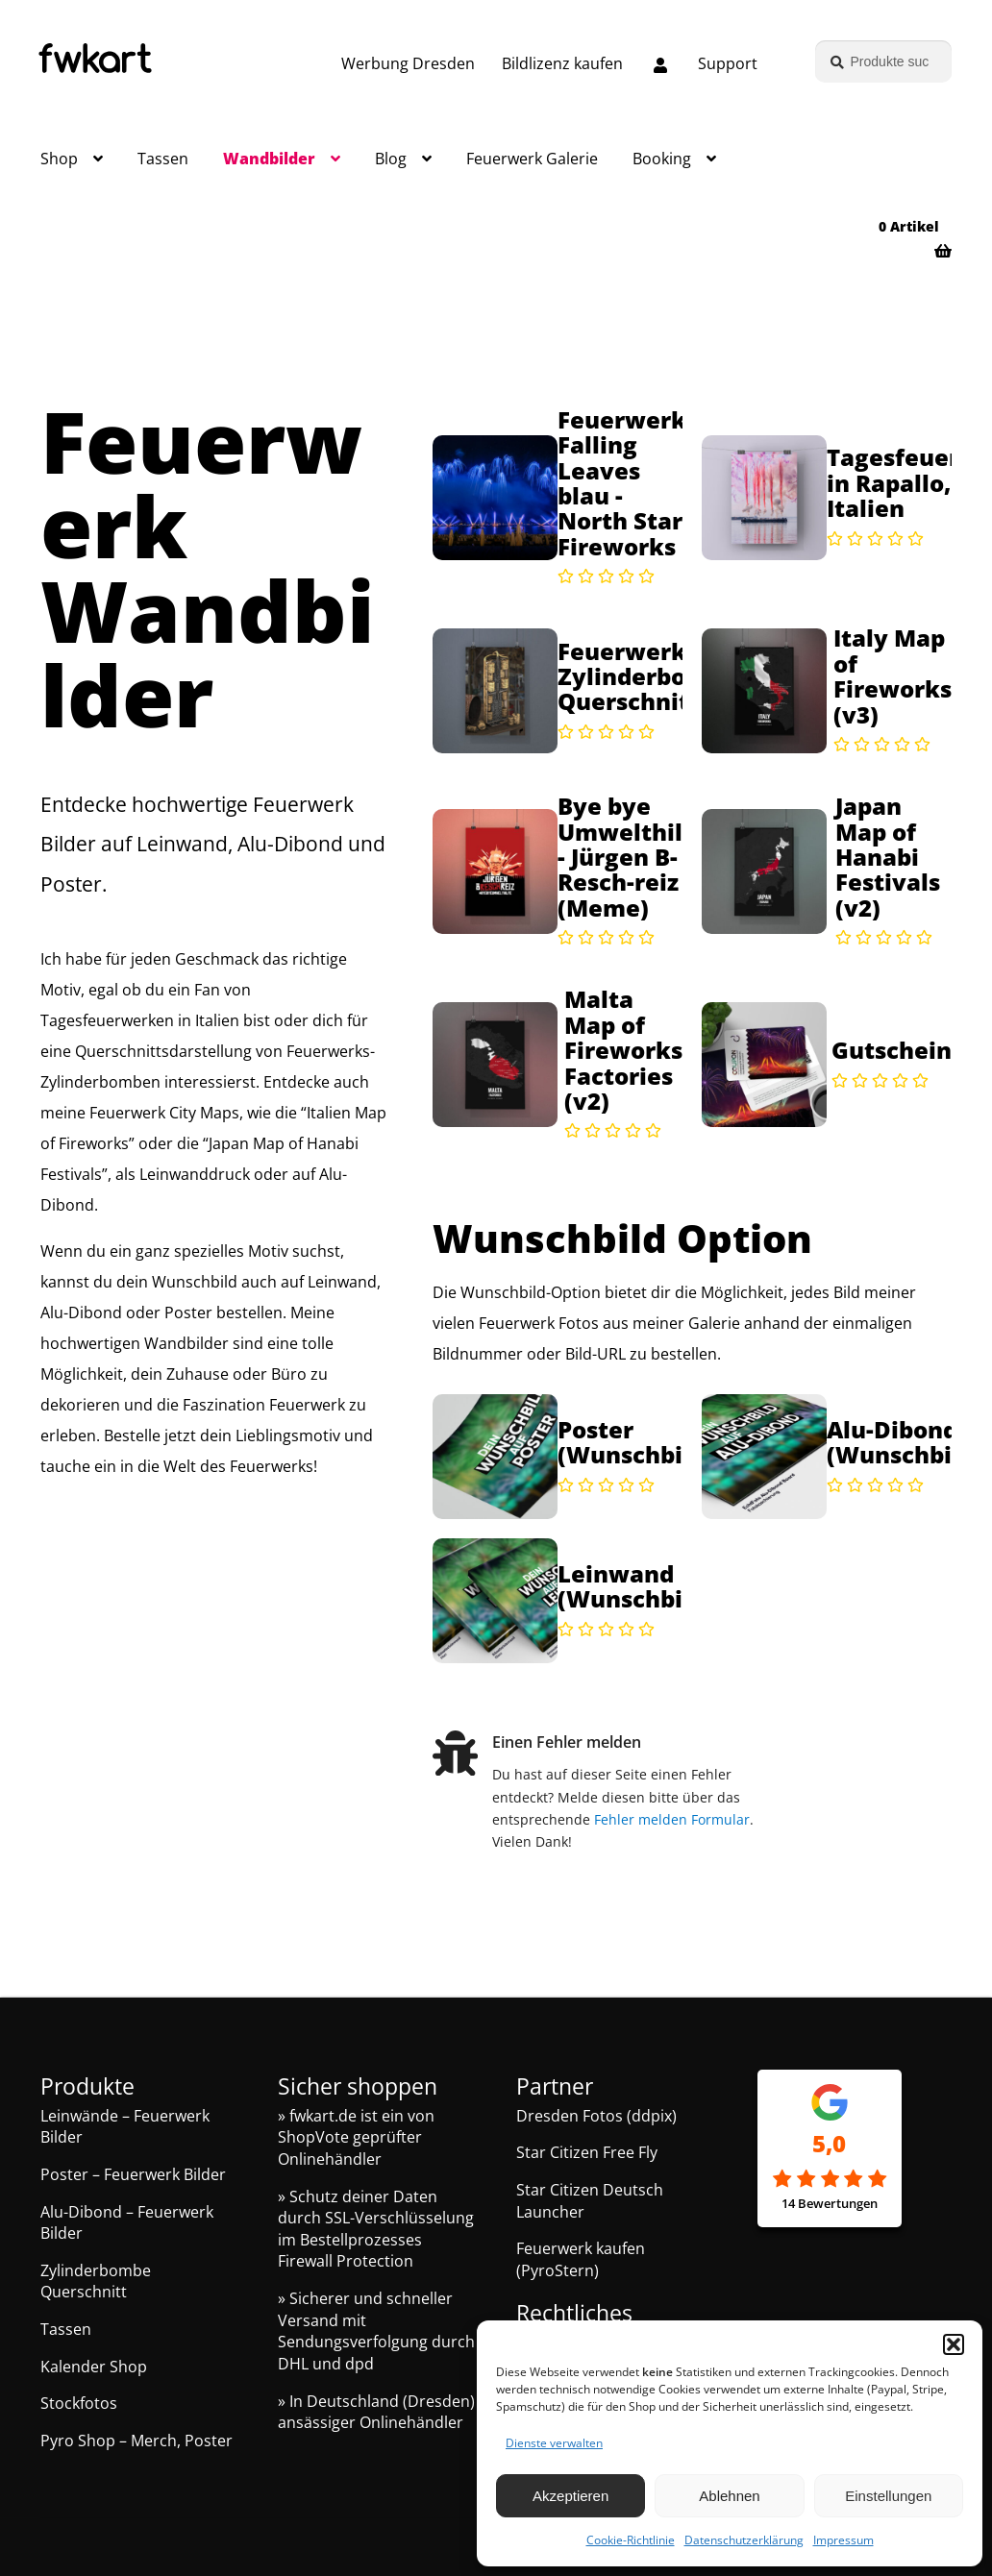  Describe the element at coordinates (570, 2496) in the screenshot. I see `Akzeptieren` at that location.